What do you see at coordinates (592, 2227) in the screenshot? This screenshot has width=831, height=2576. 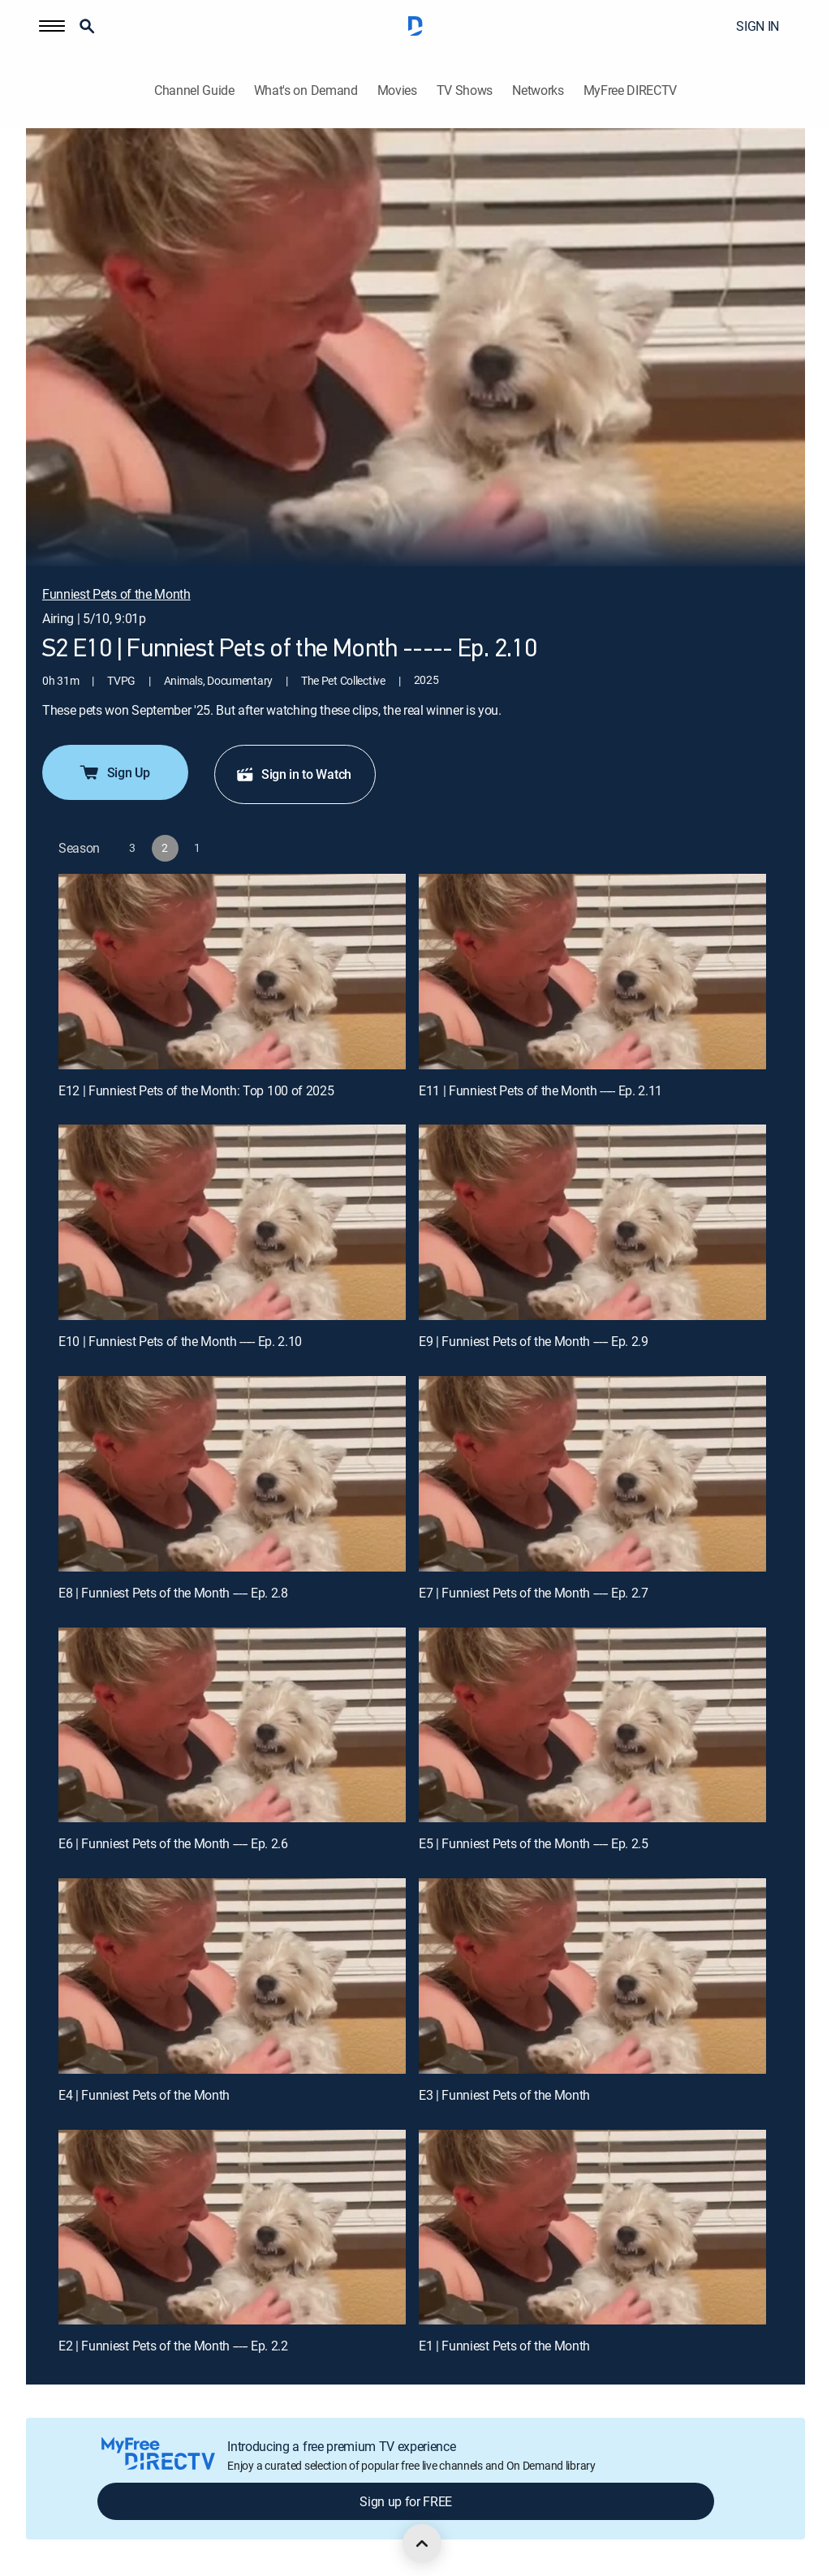 I see `[E1 | Funniest Pets of the Month]` at bounding box center [592, 2227].